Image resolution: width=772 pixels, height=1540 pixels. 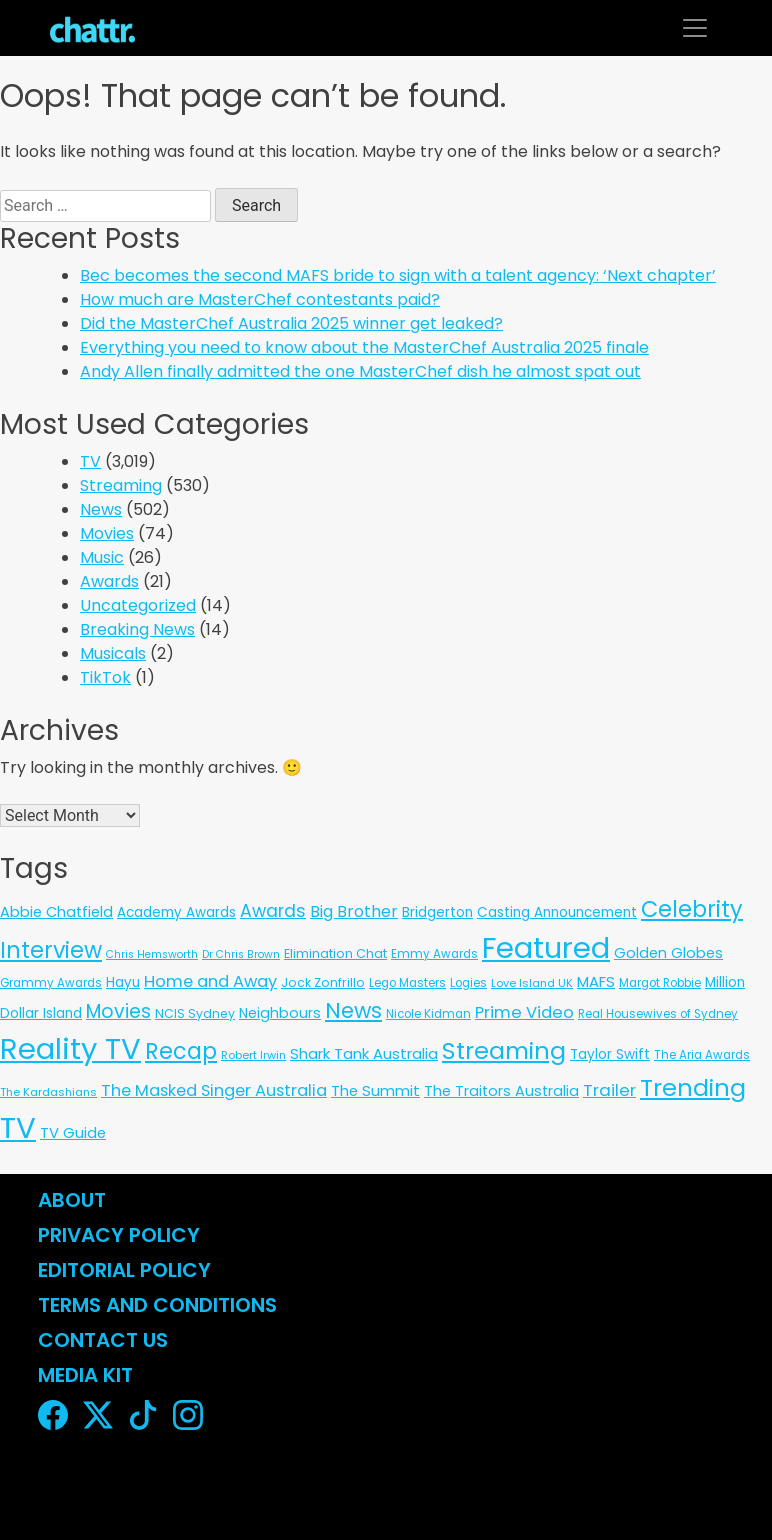 What do you see at coordinates (118, 1011) in the screenshot?
I see `Movies [Movies (85 items)]` at bounding box center [118, 1011].